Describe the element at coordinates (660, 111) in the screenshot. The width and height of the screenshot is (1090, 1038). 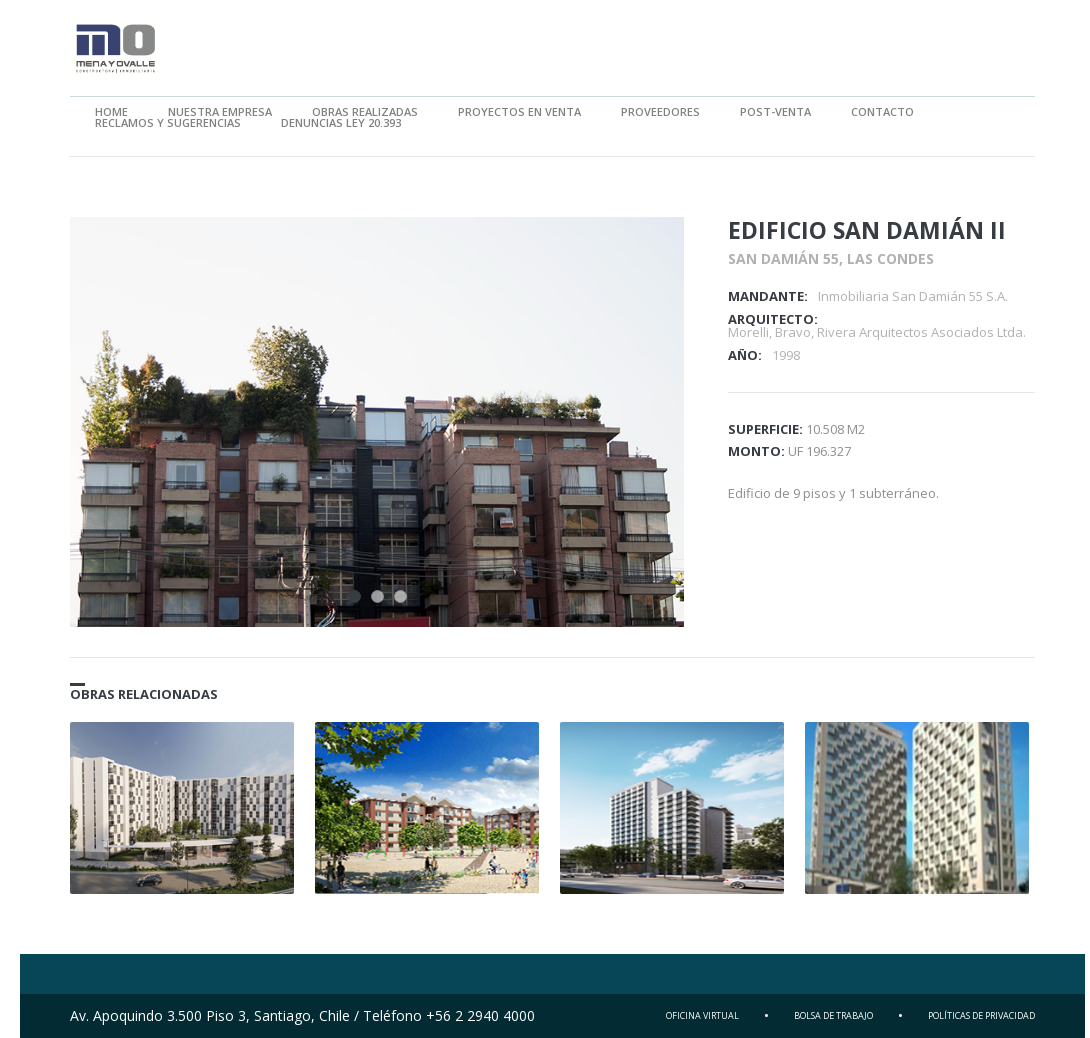
I see `PROVEEDORES` at that location.